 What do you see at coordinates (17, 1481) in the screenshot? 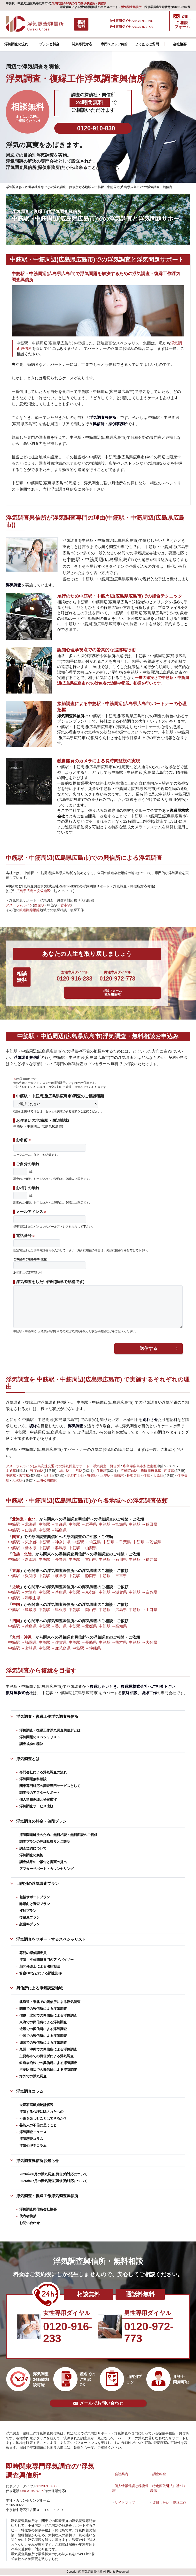
I see `大塚駅` at bounding box center [17, 1481].